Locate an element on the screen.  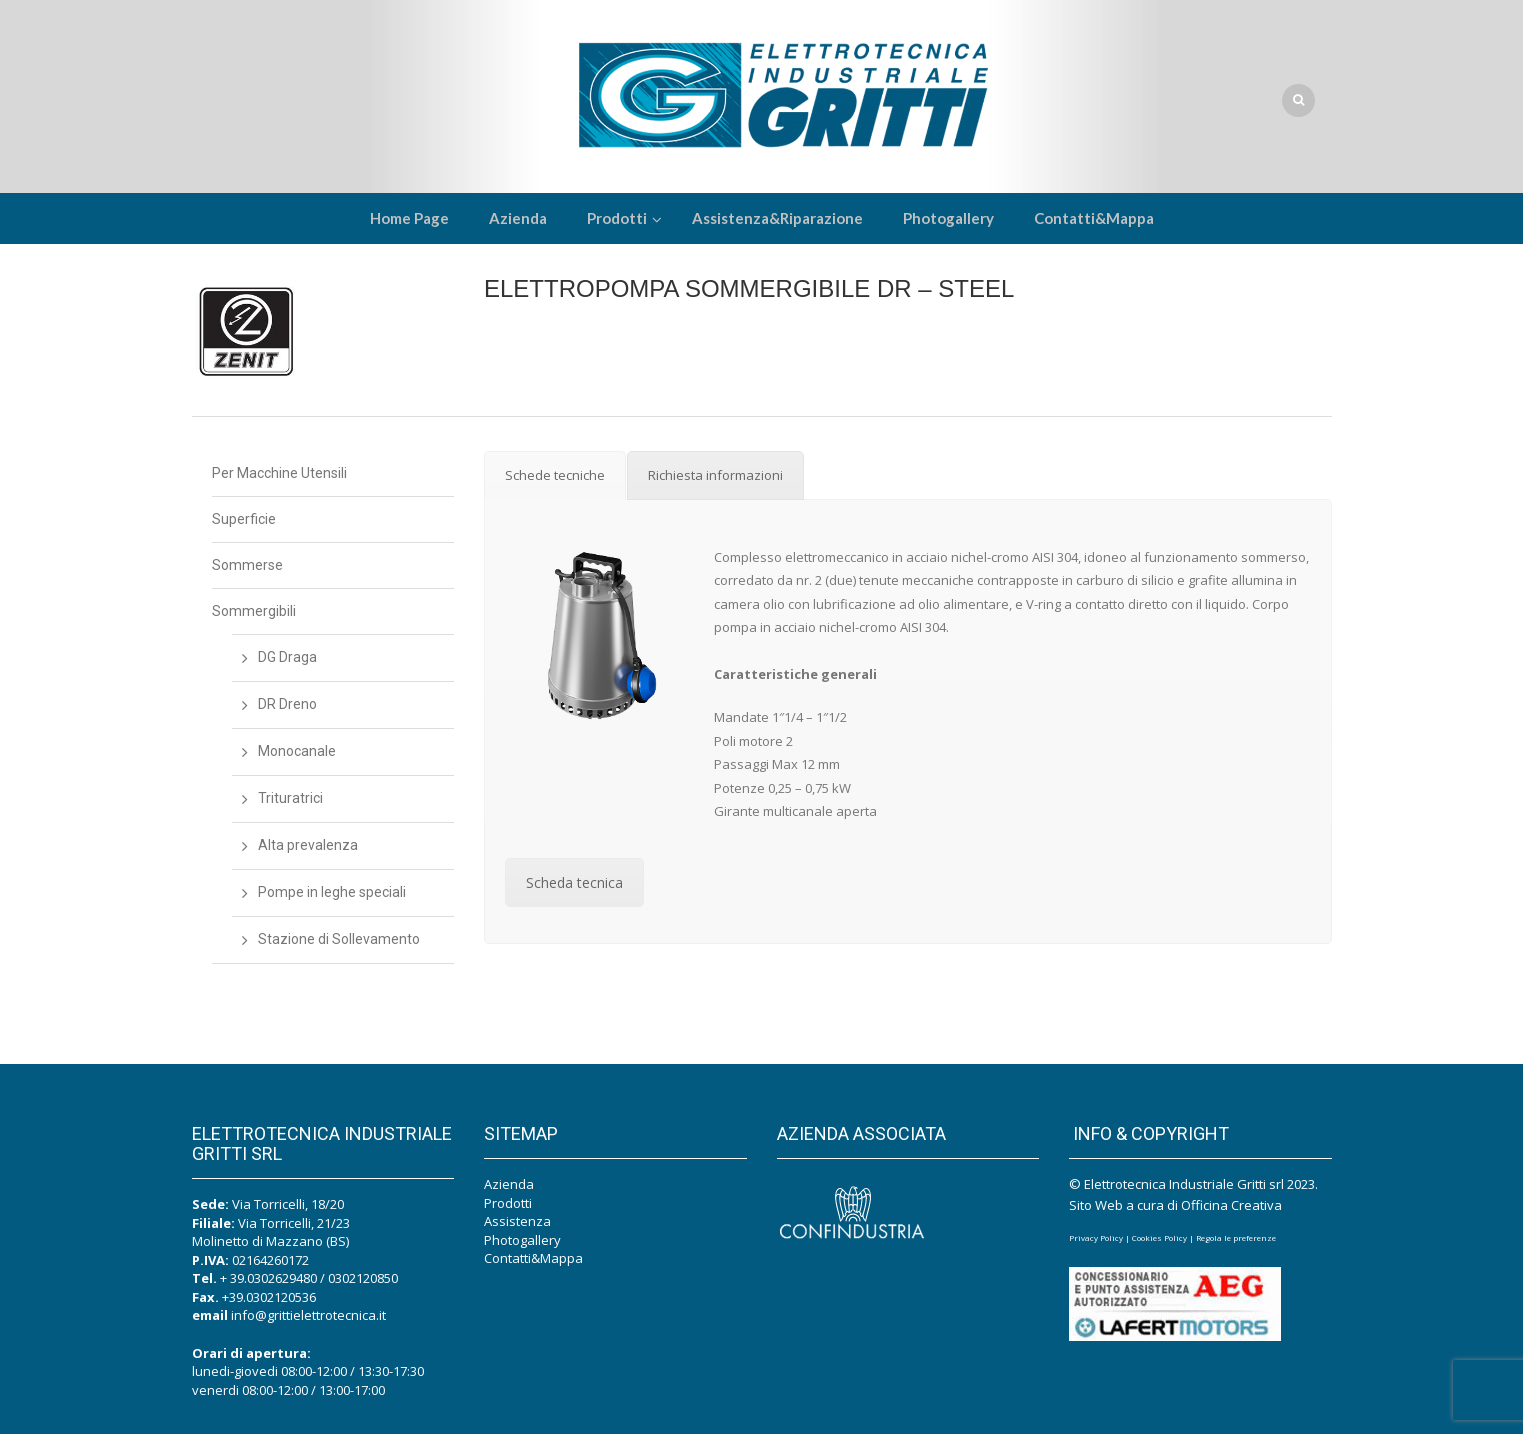
Monocanale is located at coordinates (297, 751).